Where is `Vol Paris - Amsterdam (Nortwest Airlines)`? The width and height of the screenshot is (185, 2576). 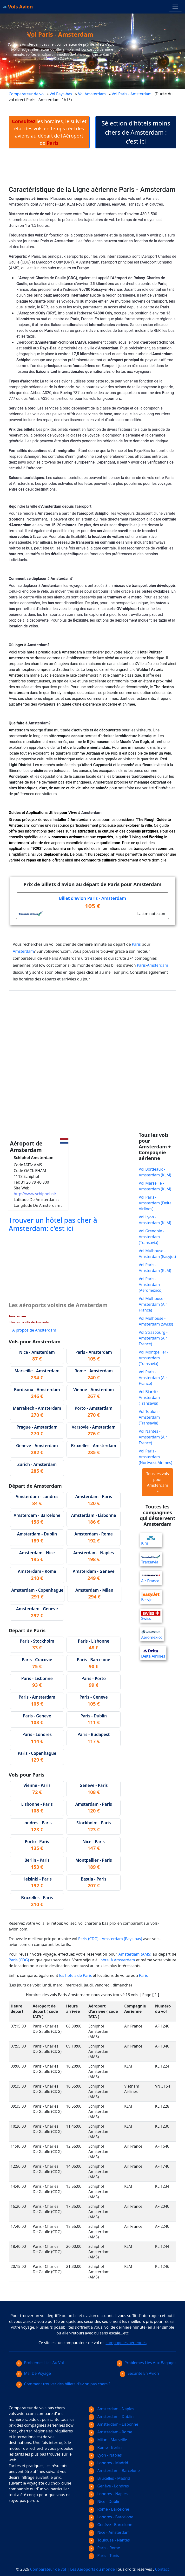
Vol Paris - Amsterdam (Nortwest Airlines) is located at coordinates (155, 1456).